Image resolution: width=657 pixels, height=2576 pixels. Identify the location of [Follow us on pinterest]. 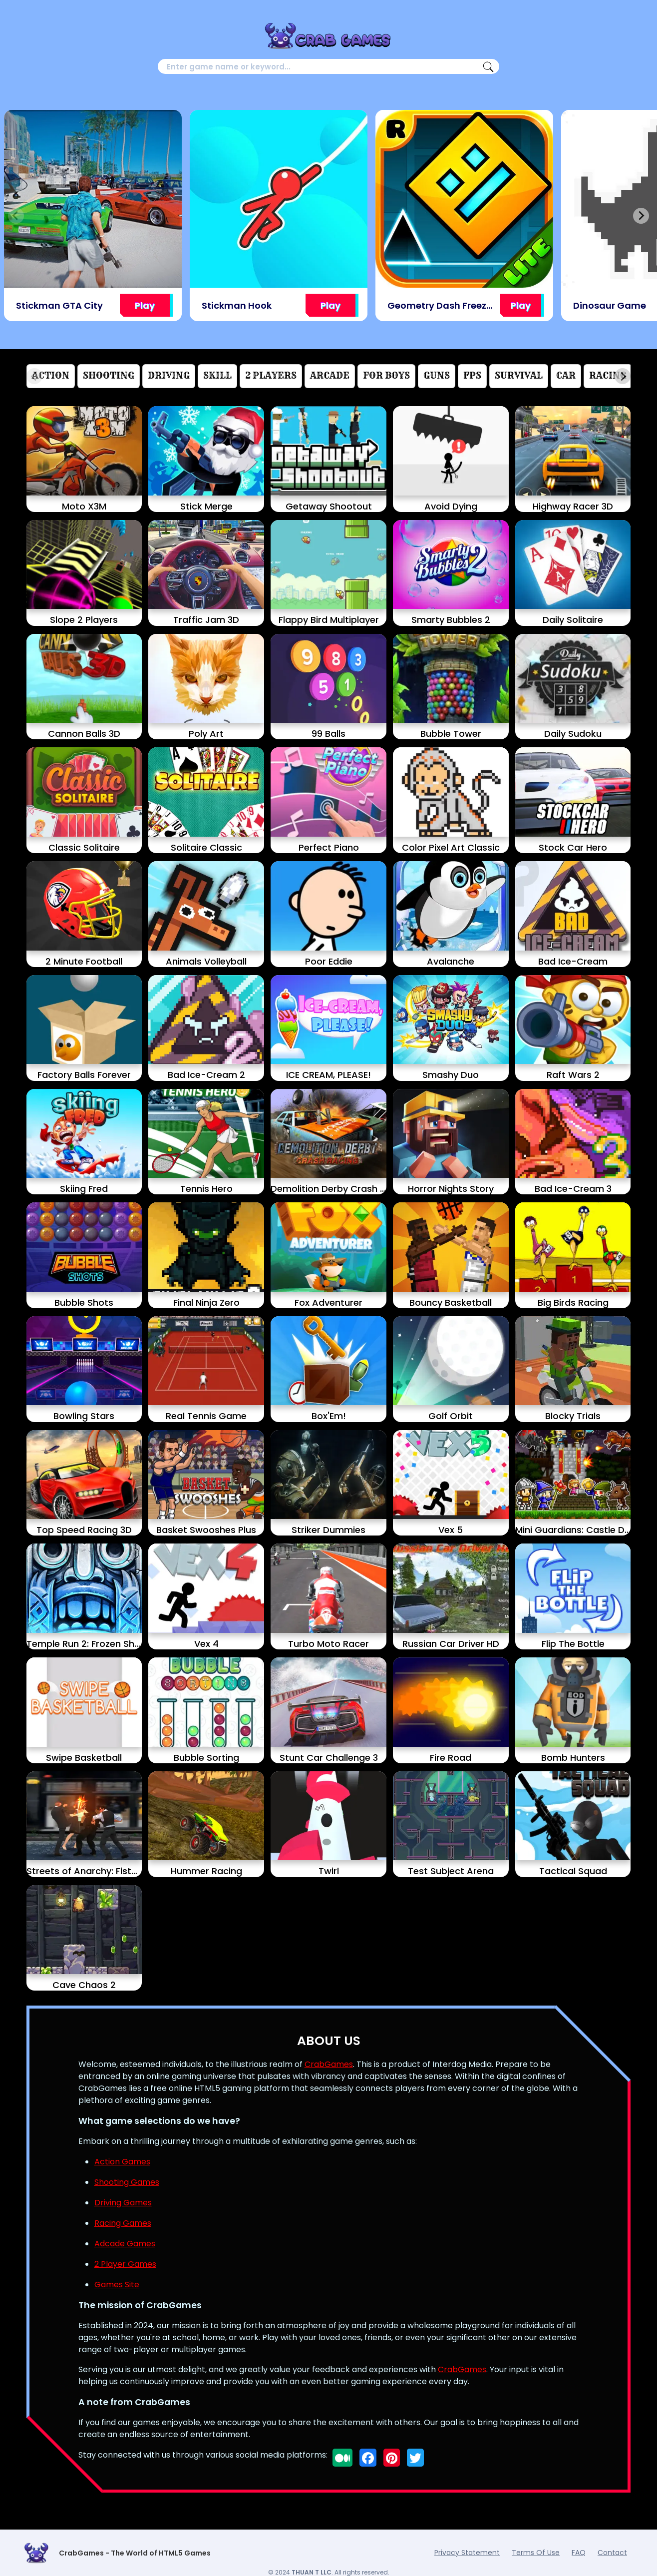
(391, 2458).